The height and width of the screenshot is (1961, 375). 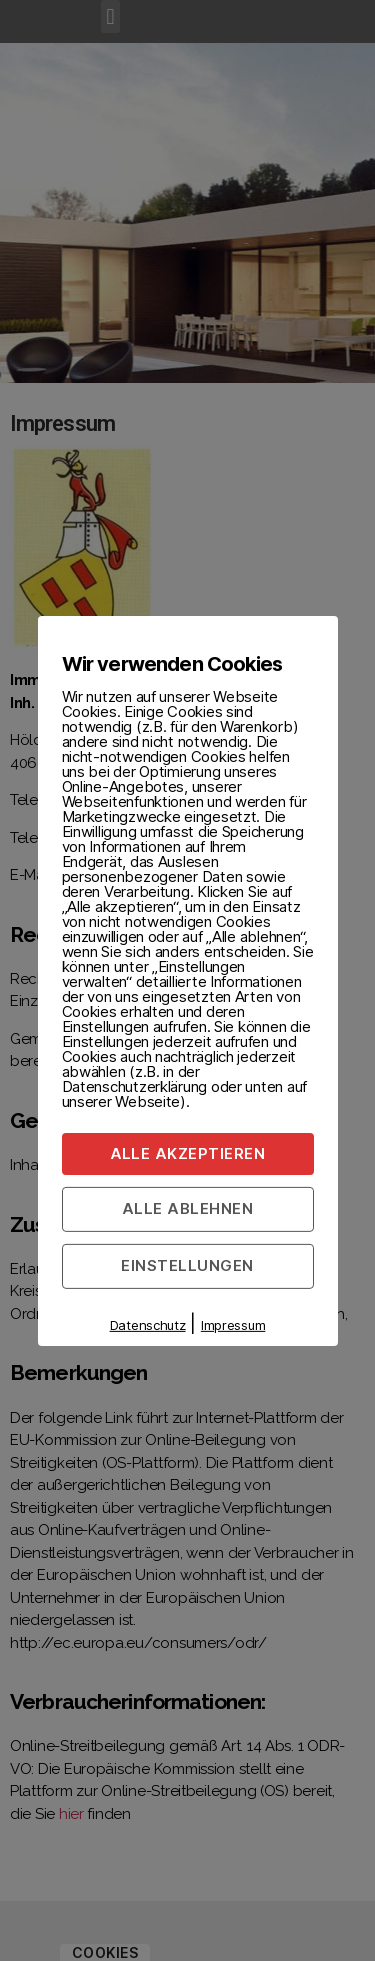 I want to click on Datenschutz, so click(x=148, y=1325).